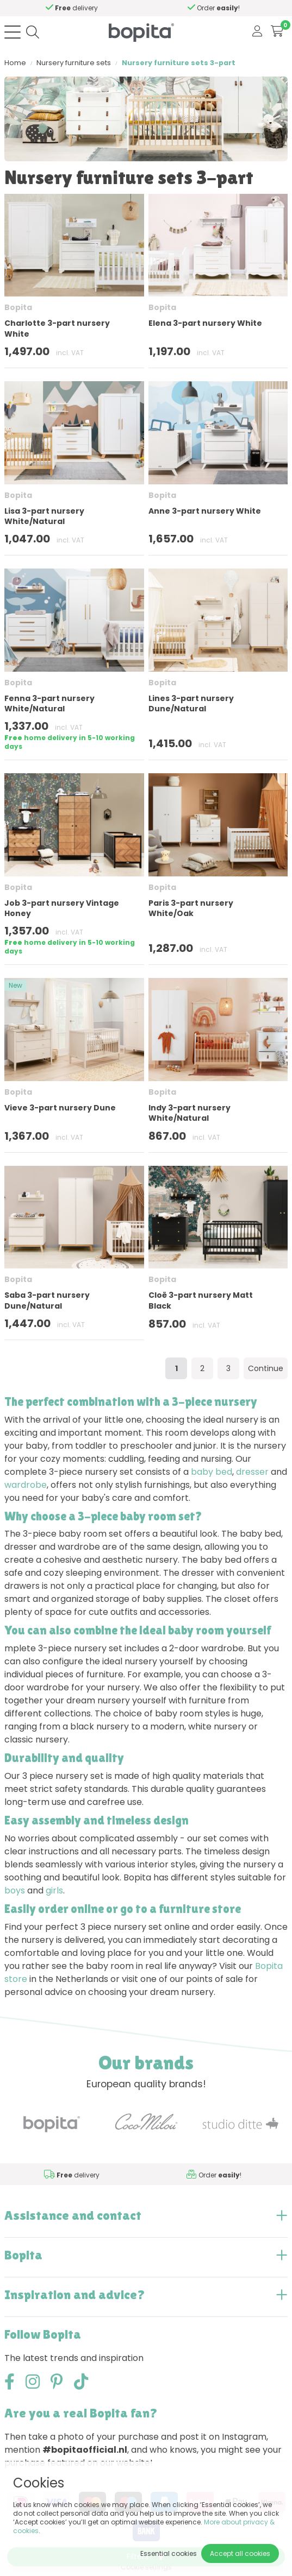 This screenshot has height=2576, width=292. What do you see at coordinates (25, 1485) in the screenshot?
I see `wardrobe` at bounding box center [25, 1485].